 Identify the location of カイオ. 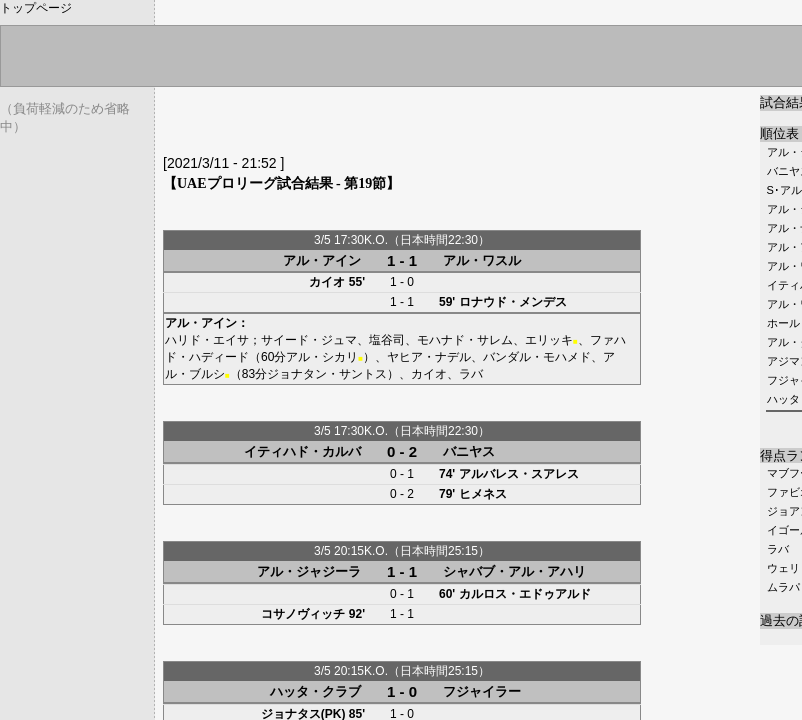
(327, 282).